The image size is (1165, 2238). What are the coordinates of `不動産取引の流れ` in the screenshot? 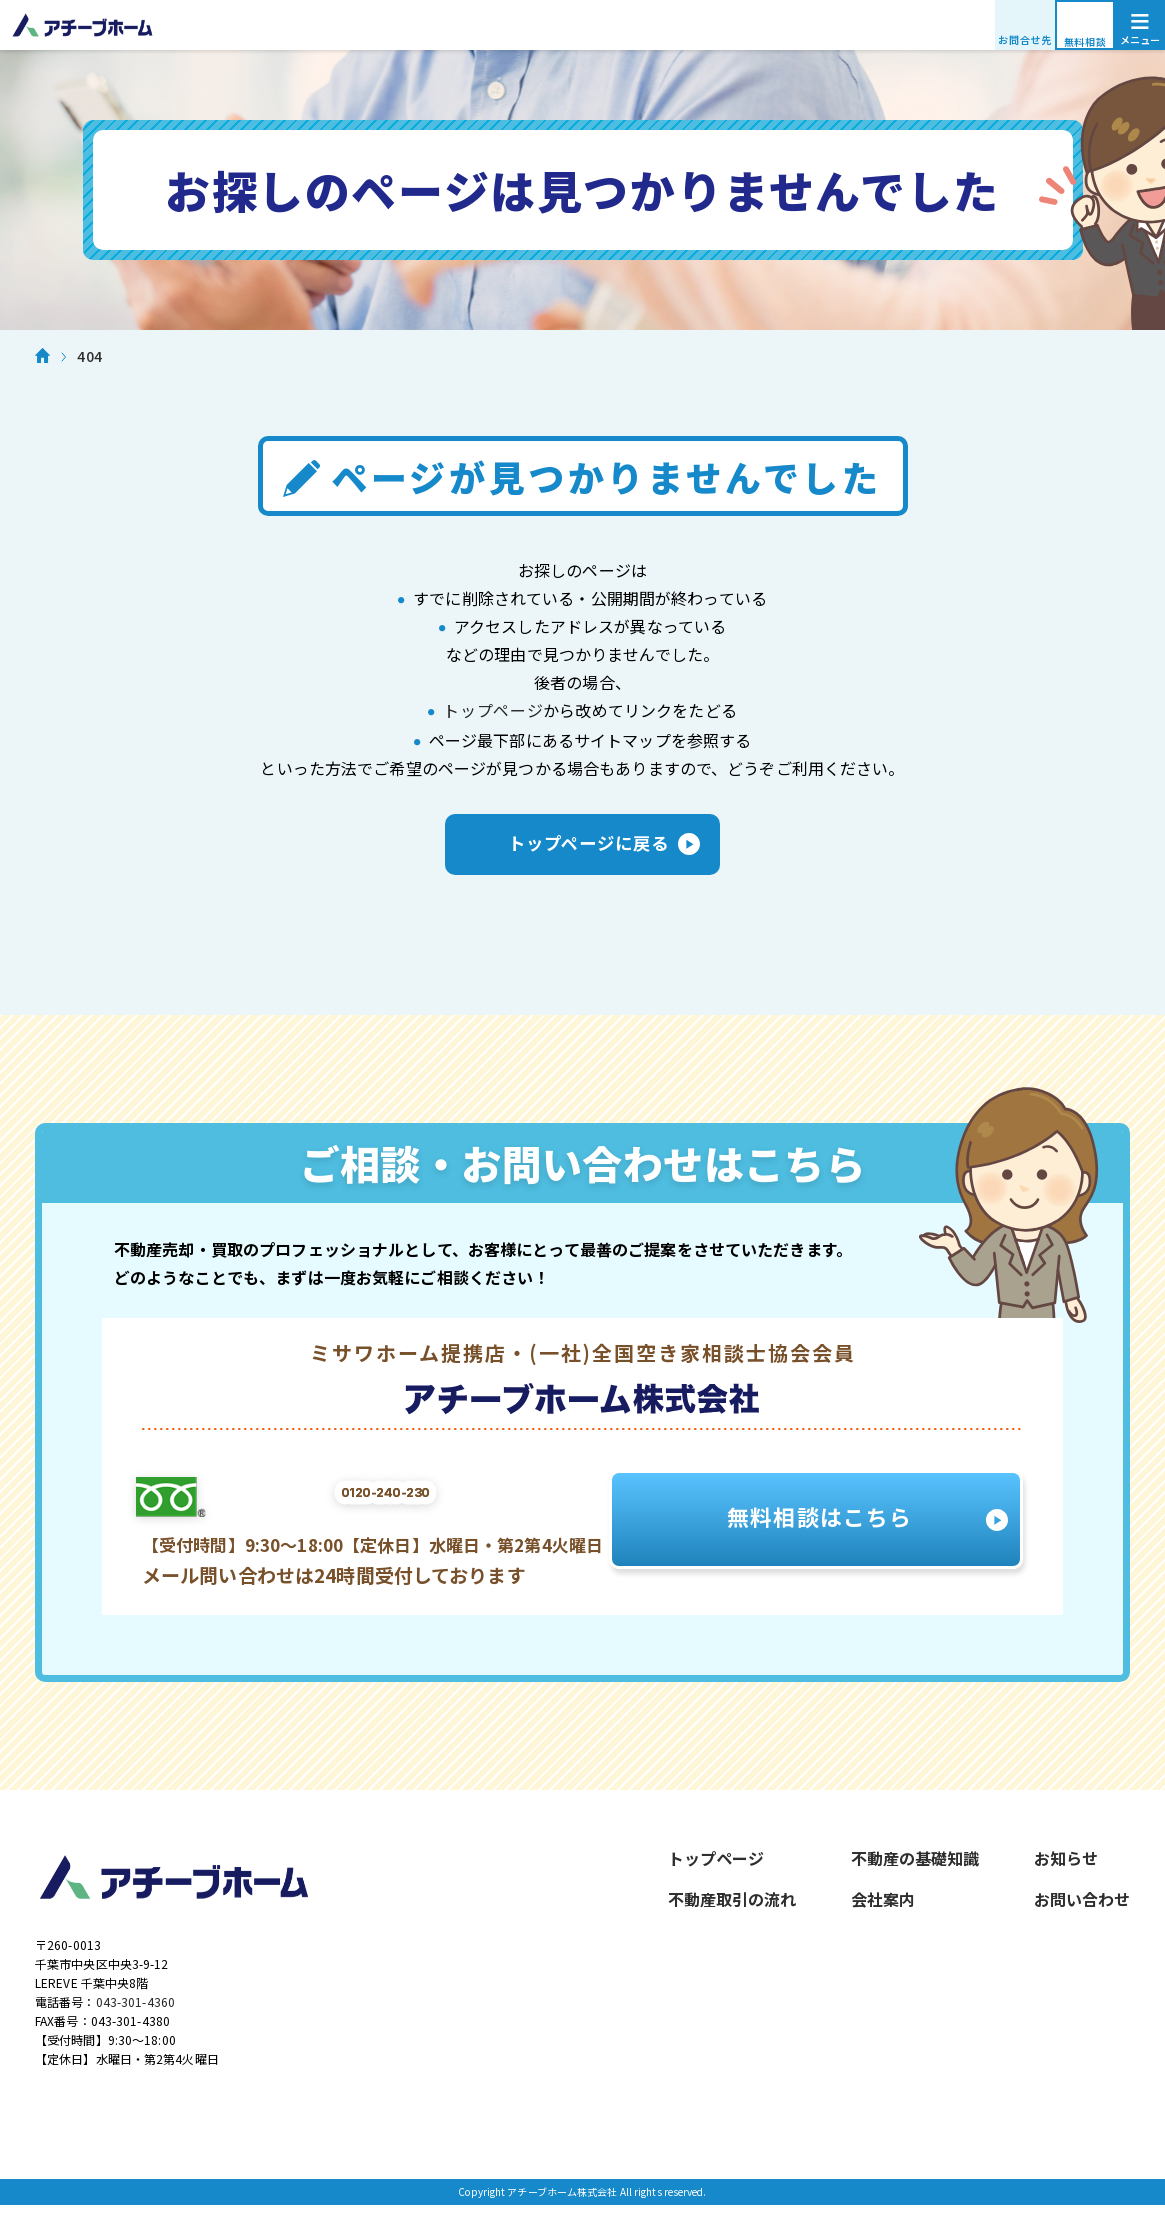 It's located at (732, 1913).